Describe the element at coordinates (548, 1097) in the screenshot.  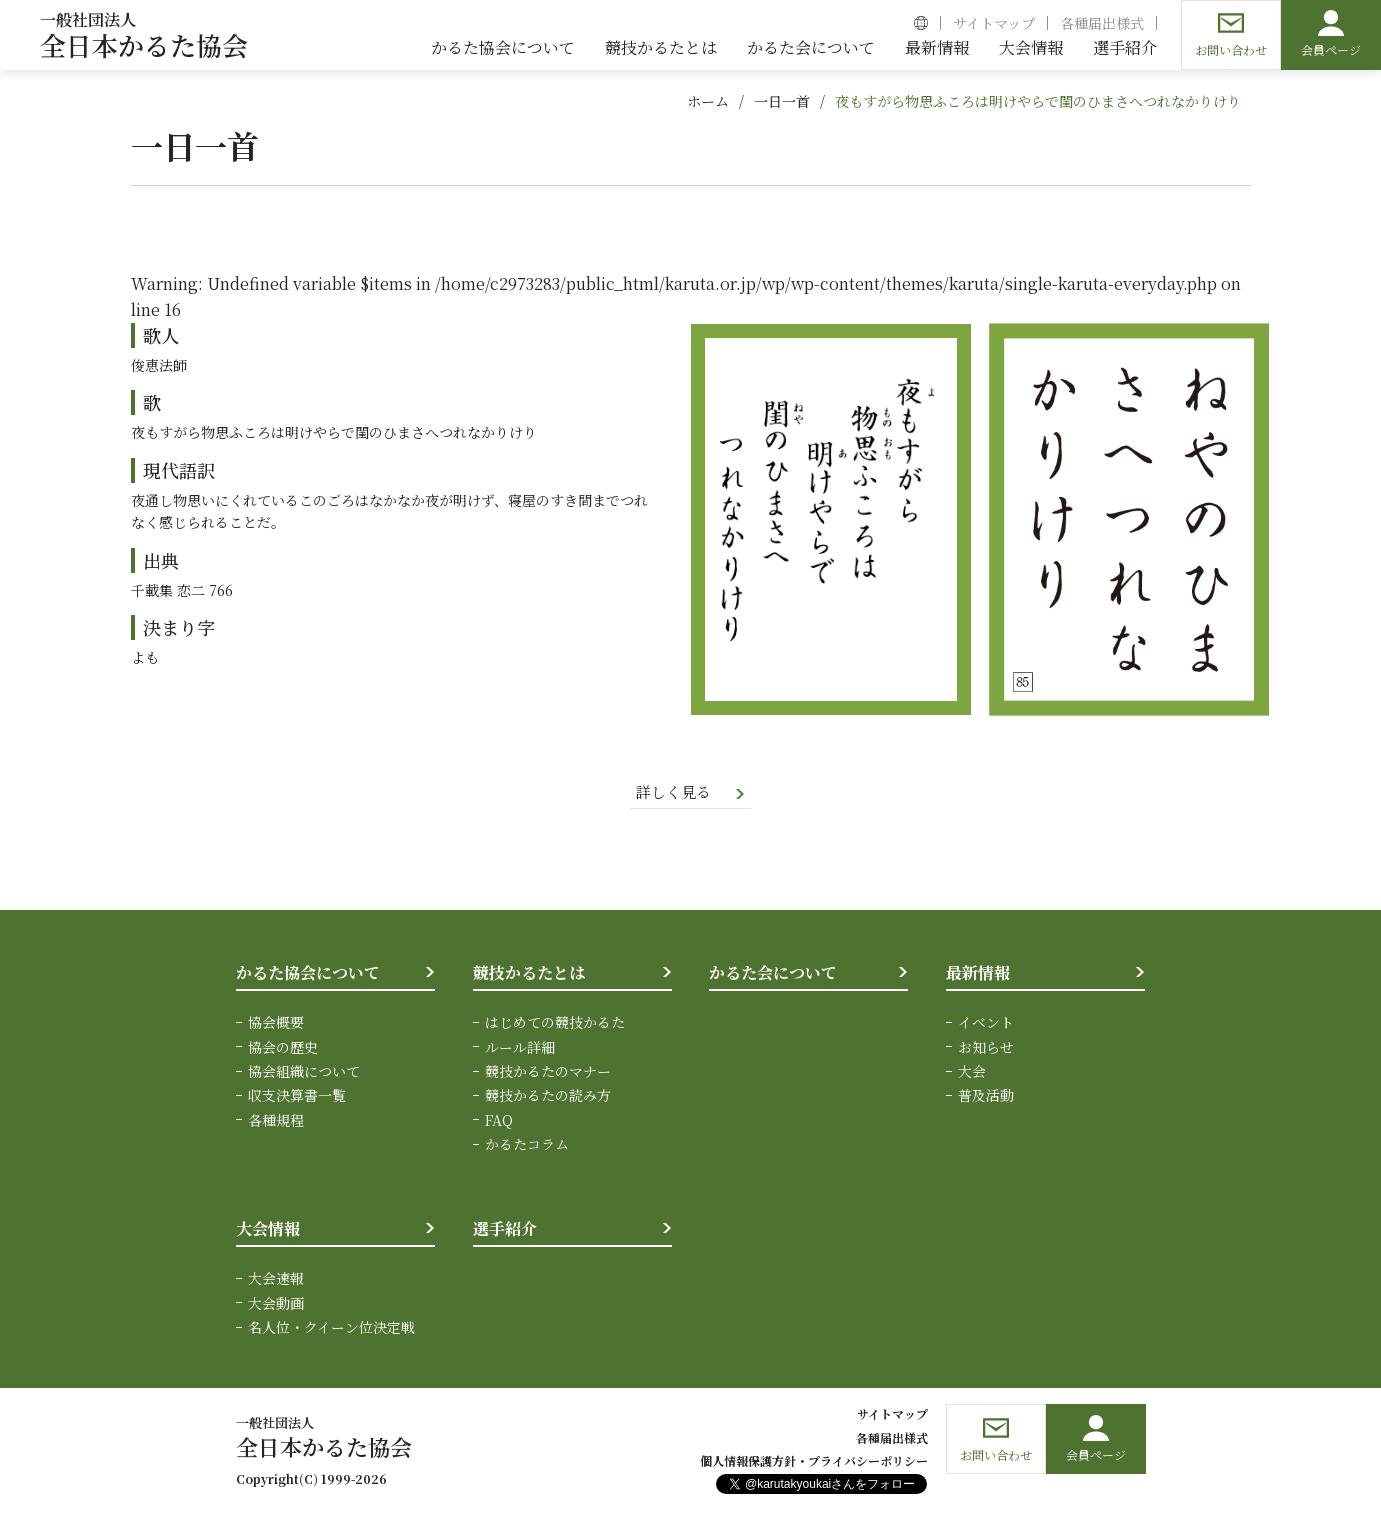
I see `競技かるたの読み方` at that location.